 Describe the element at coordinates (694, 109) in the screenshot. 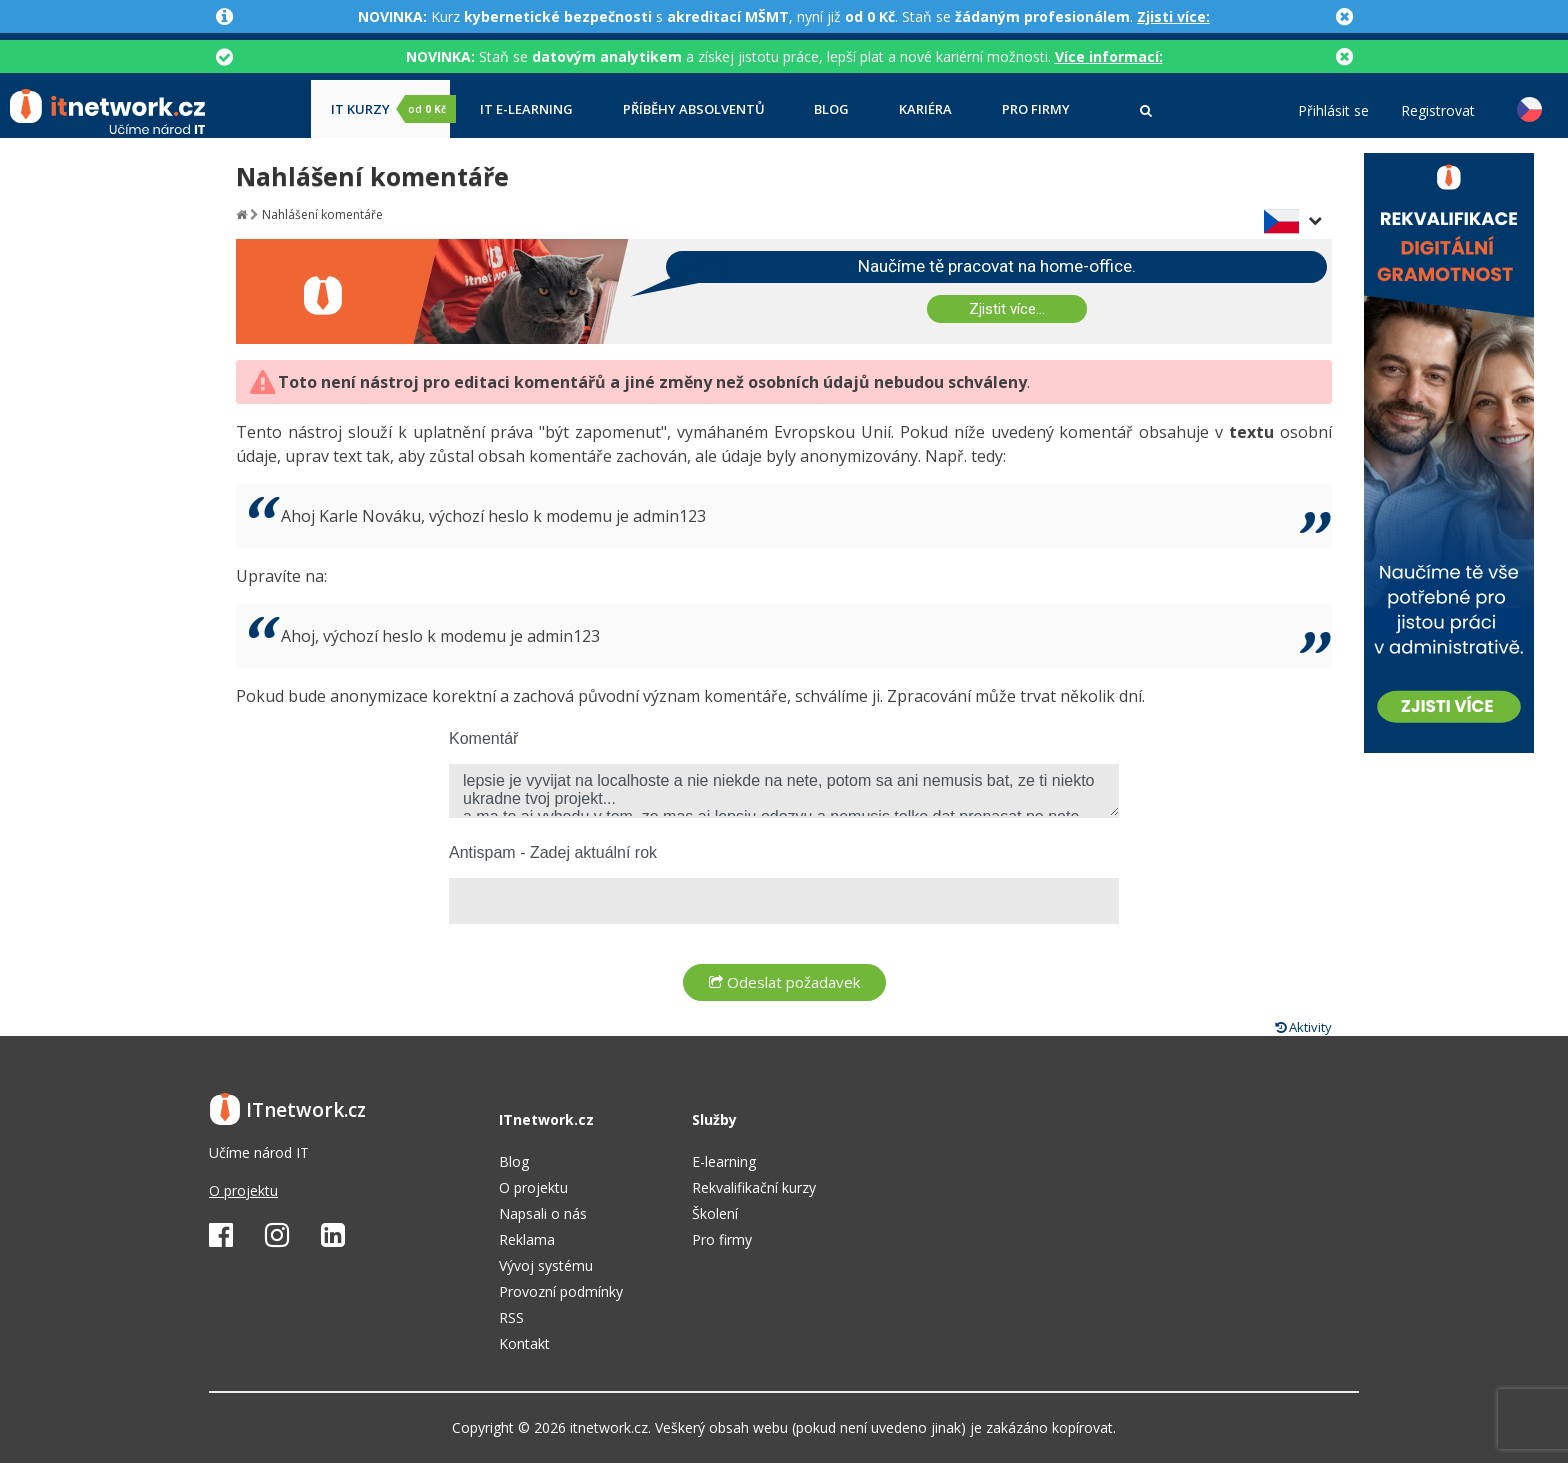

I see `Příběhy absolventů` at that location.